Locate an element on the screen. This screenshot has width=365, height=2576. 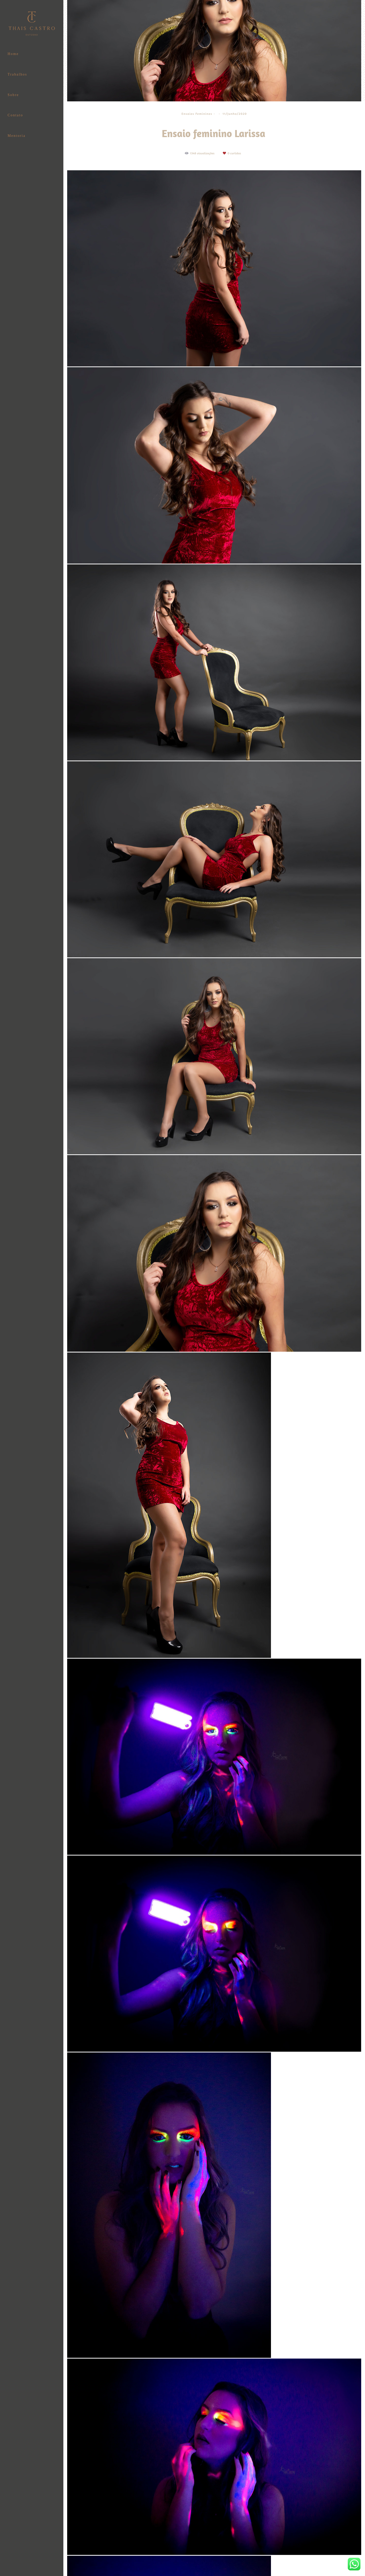
Mentoria is located at coordinates (17, 136).